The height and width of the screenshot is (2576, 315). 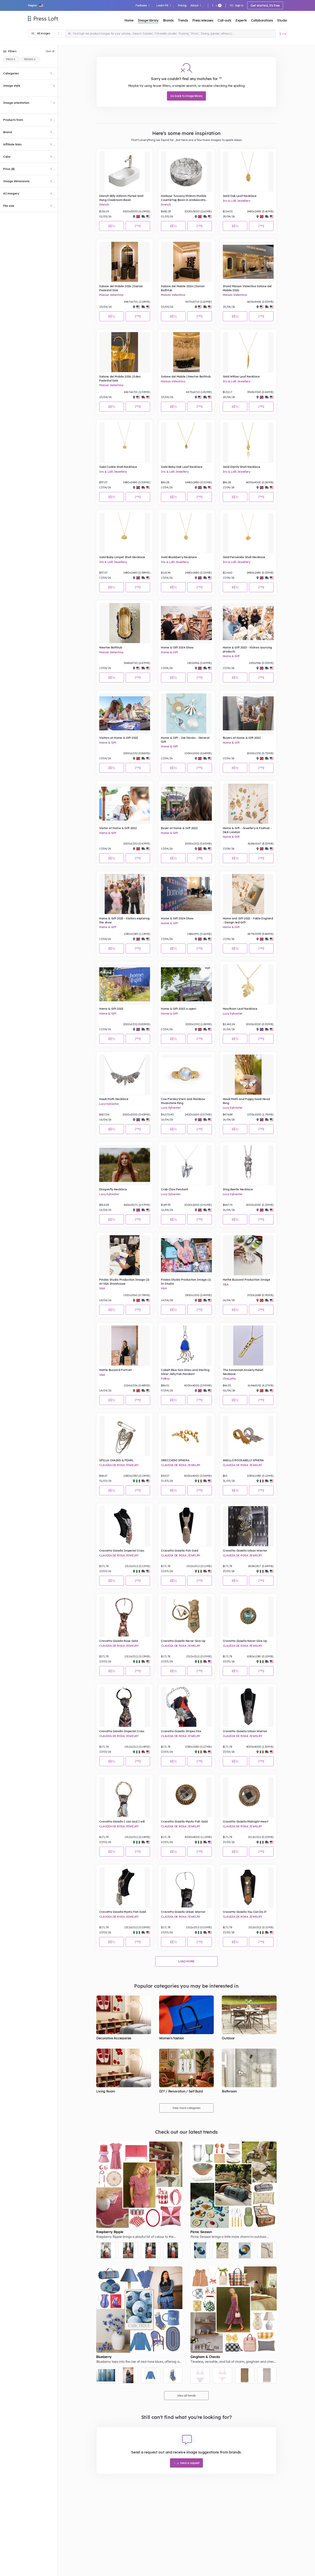 What do you see at coordinates (118, 738) in the screenshot?
I see `Visitors at Home & Gift 2022` at bounding box center [118, 738].